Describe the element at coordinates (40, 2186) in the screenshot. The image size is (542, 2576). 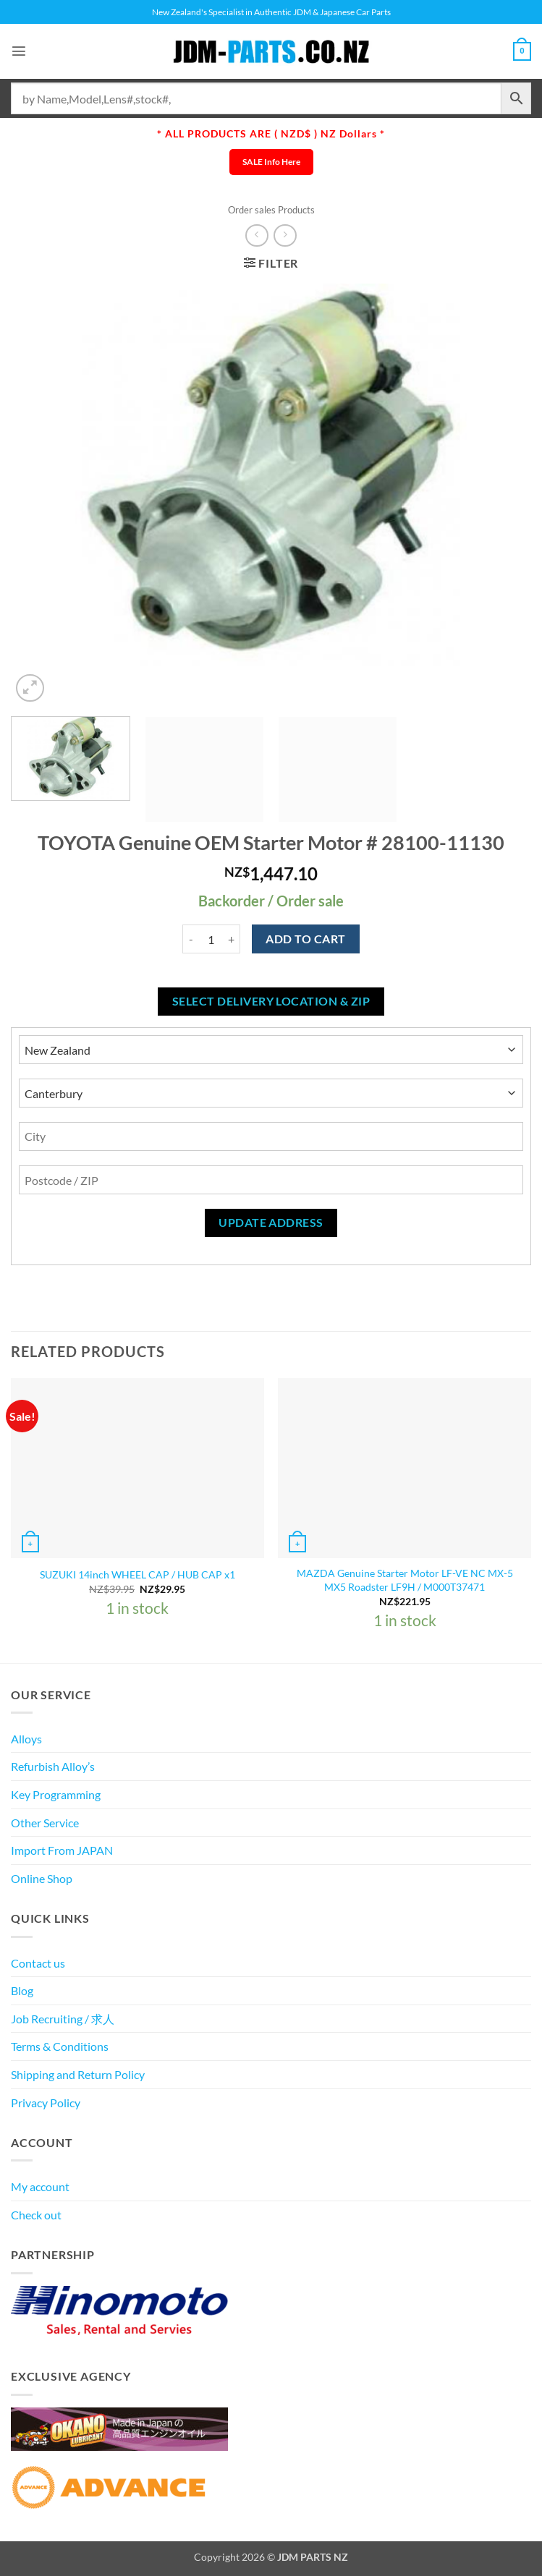
I see `My account` at that location.